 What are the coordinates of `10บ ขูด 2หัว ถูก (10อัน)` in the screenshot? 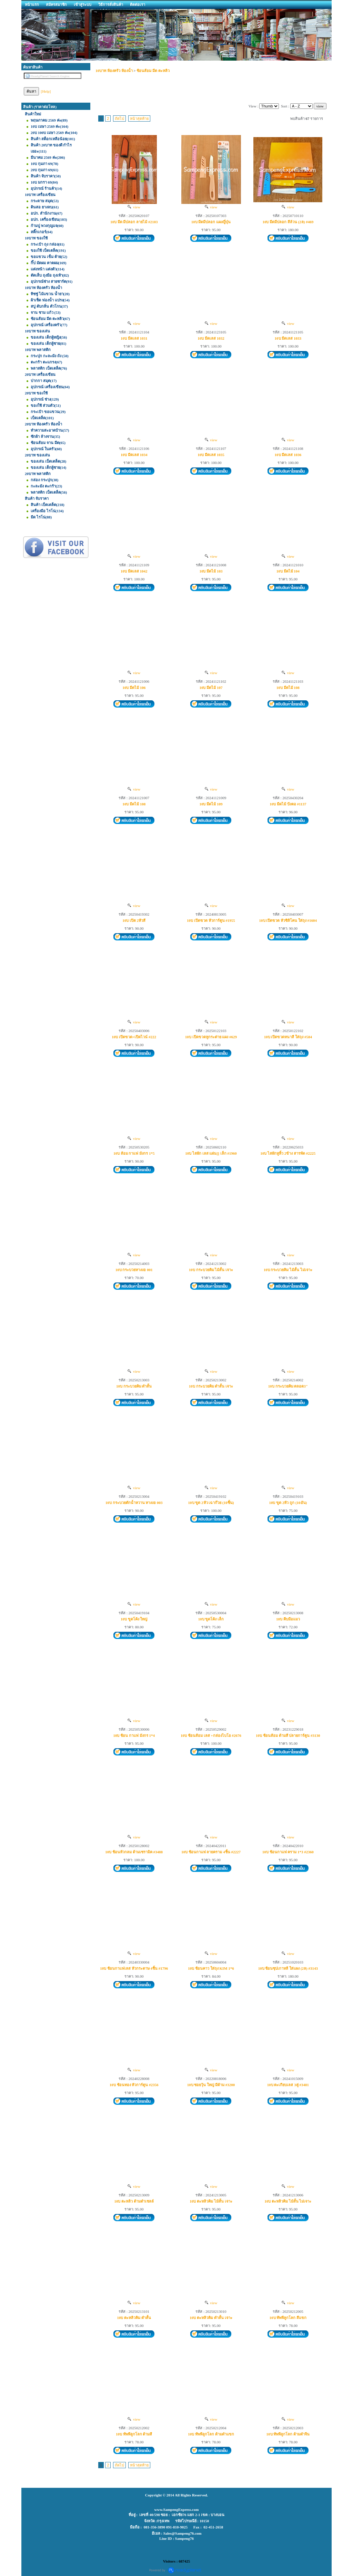 It's located at (288, 1503).